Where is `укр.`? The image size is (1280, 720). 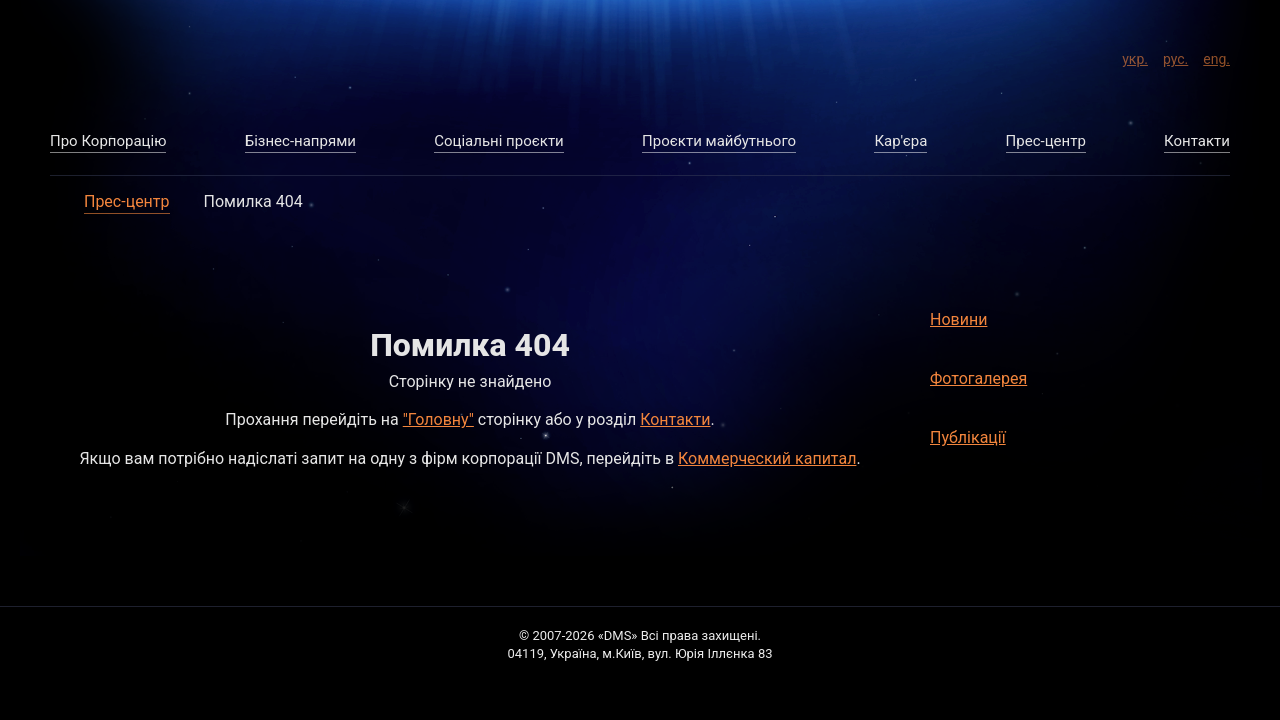 укр. is located at coordinates (1135, 56).